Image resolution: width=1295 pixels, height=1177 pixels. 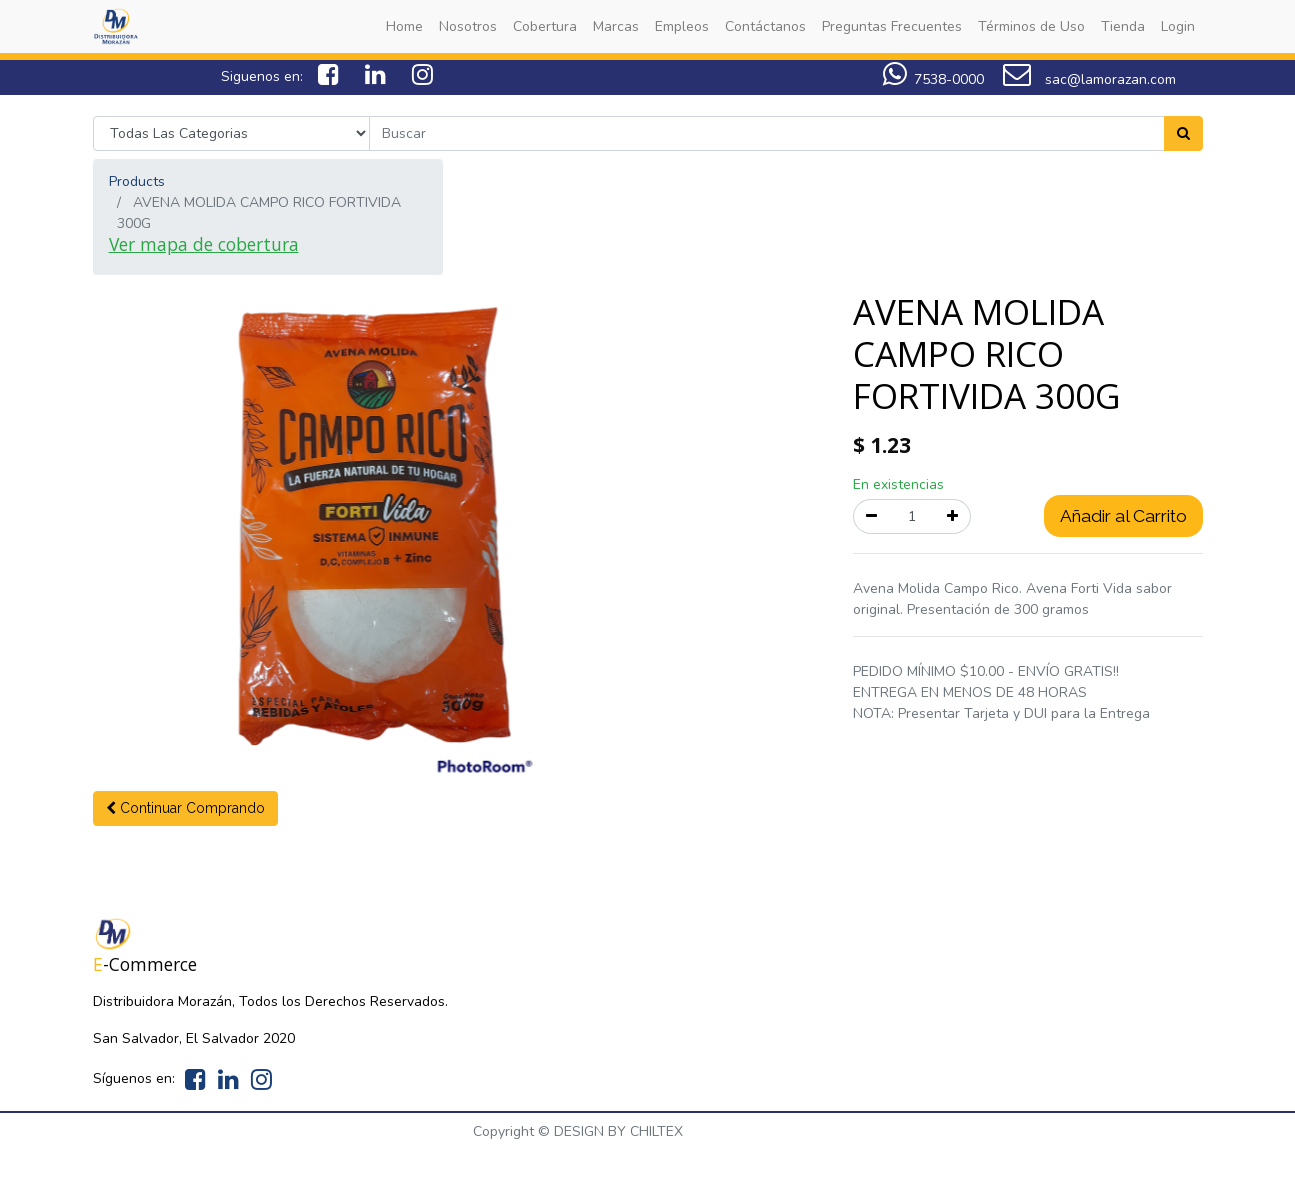 I want to click on Products, so click(x=137, y=181).